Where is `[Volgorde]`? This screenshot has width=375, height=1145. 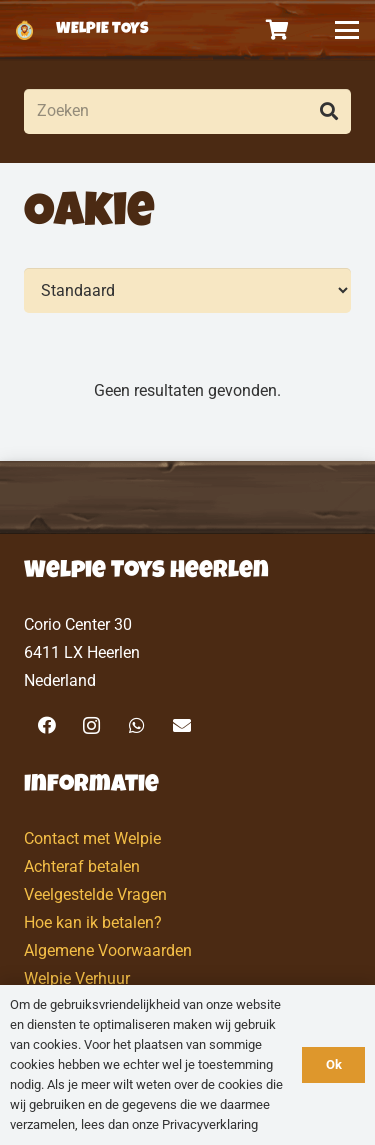 [Volgorde] is located at coordinates (187, 290).